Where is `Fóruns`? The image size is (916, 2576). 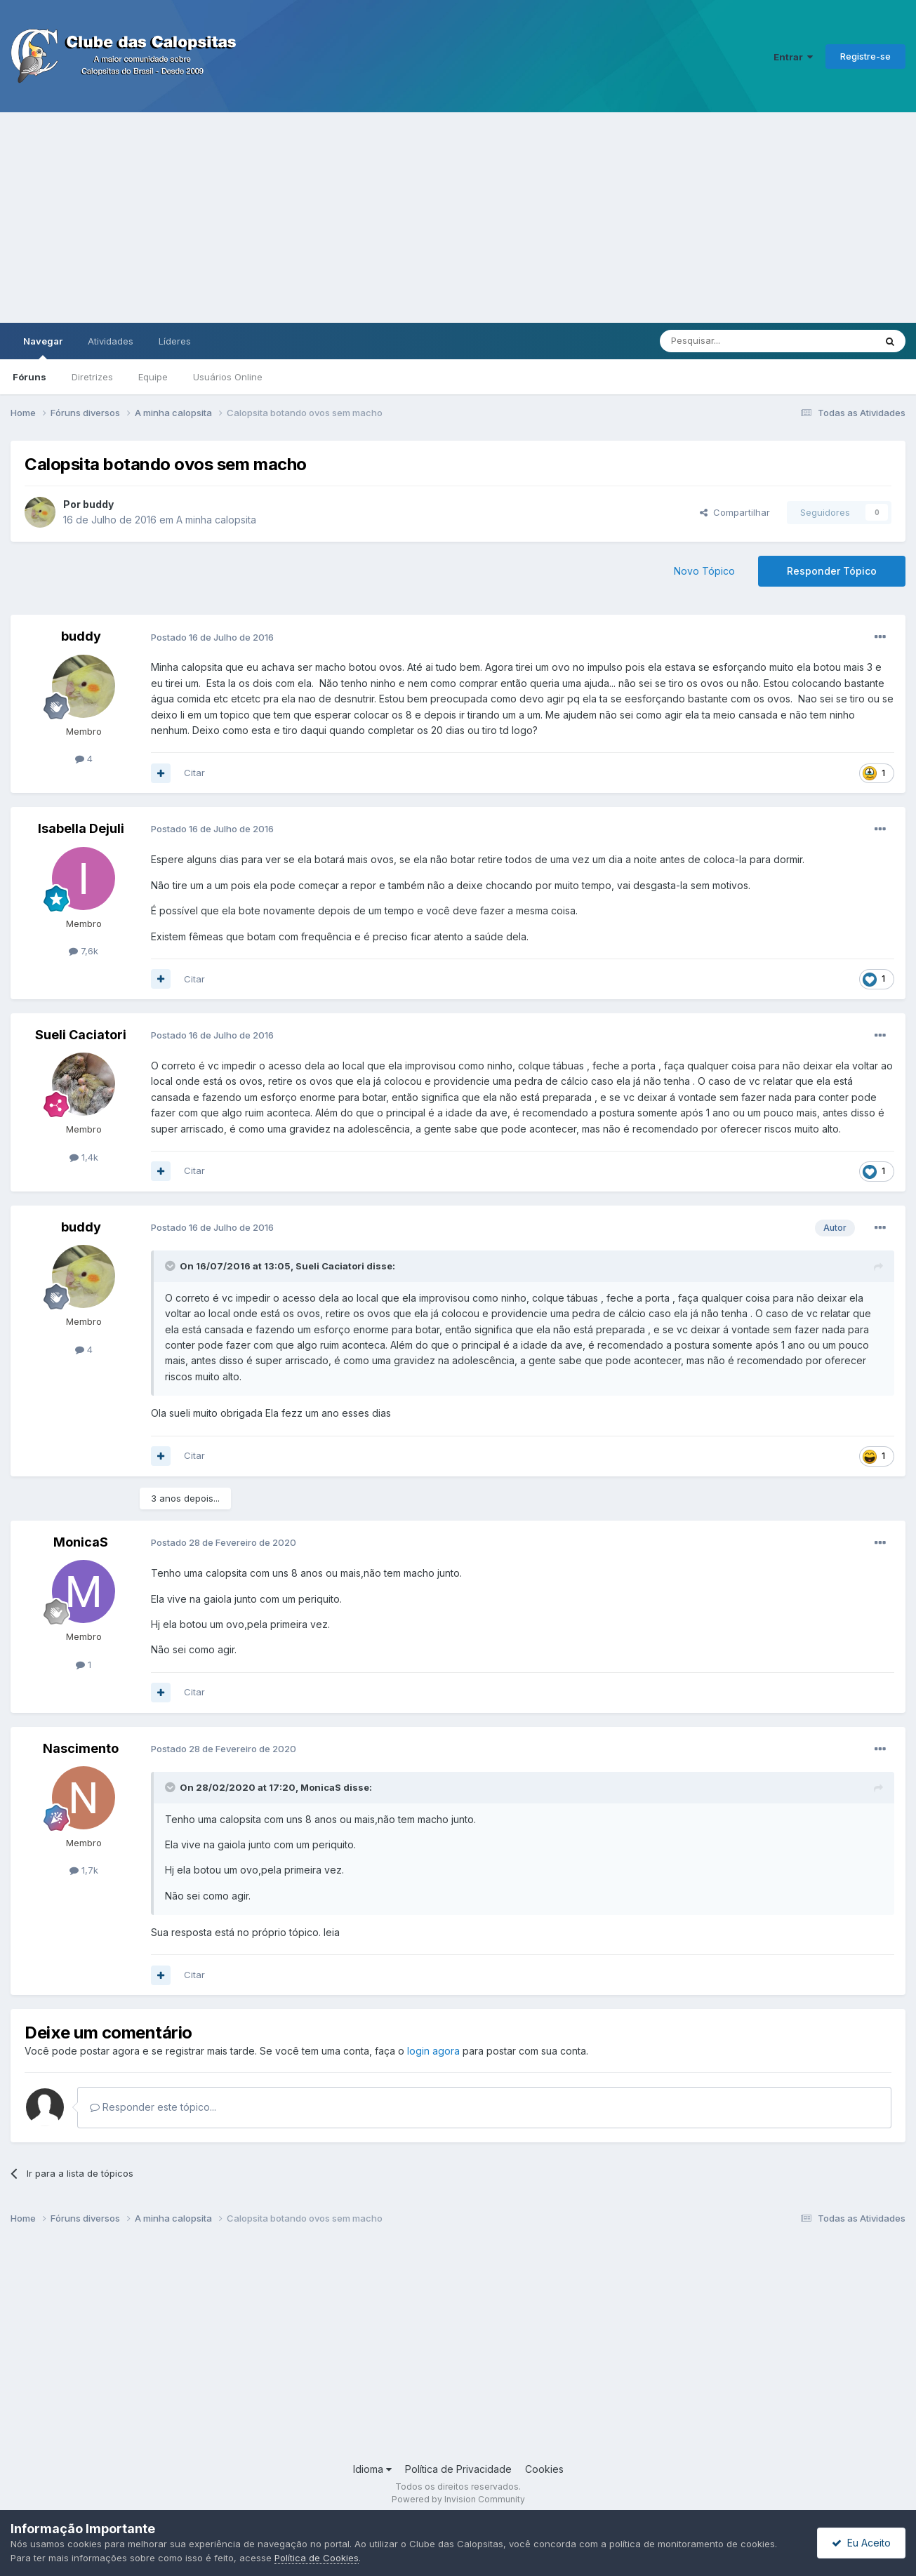
Fóruns is located at coordinates (29, 376).